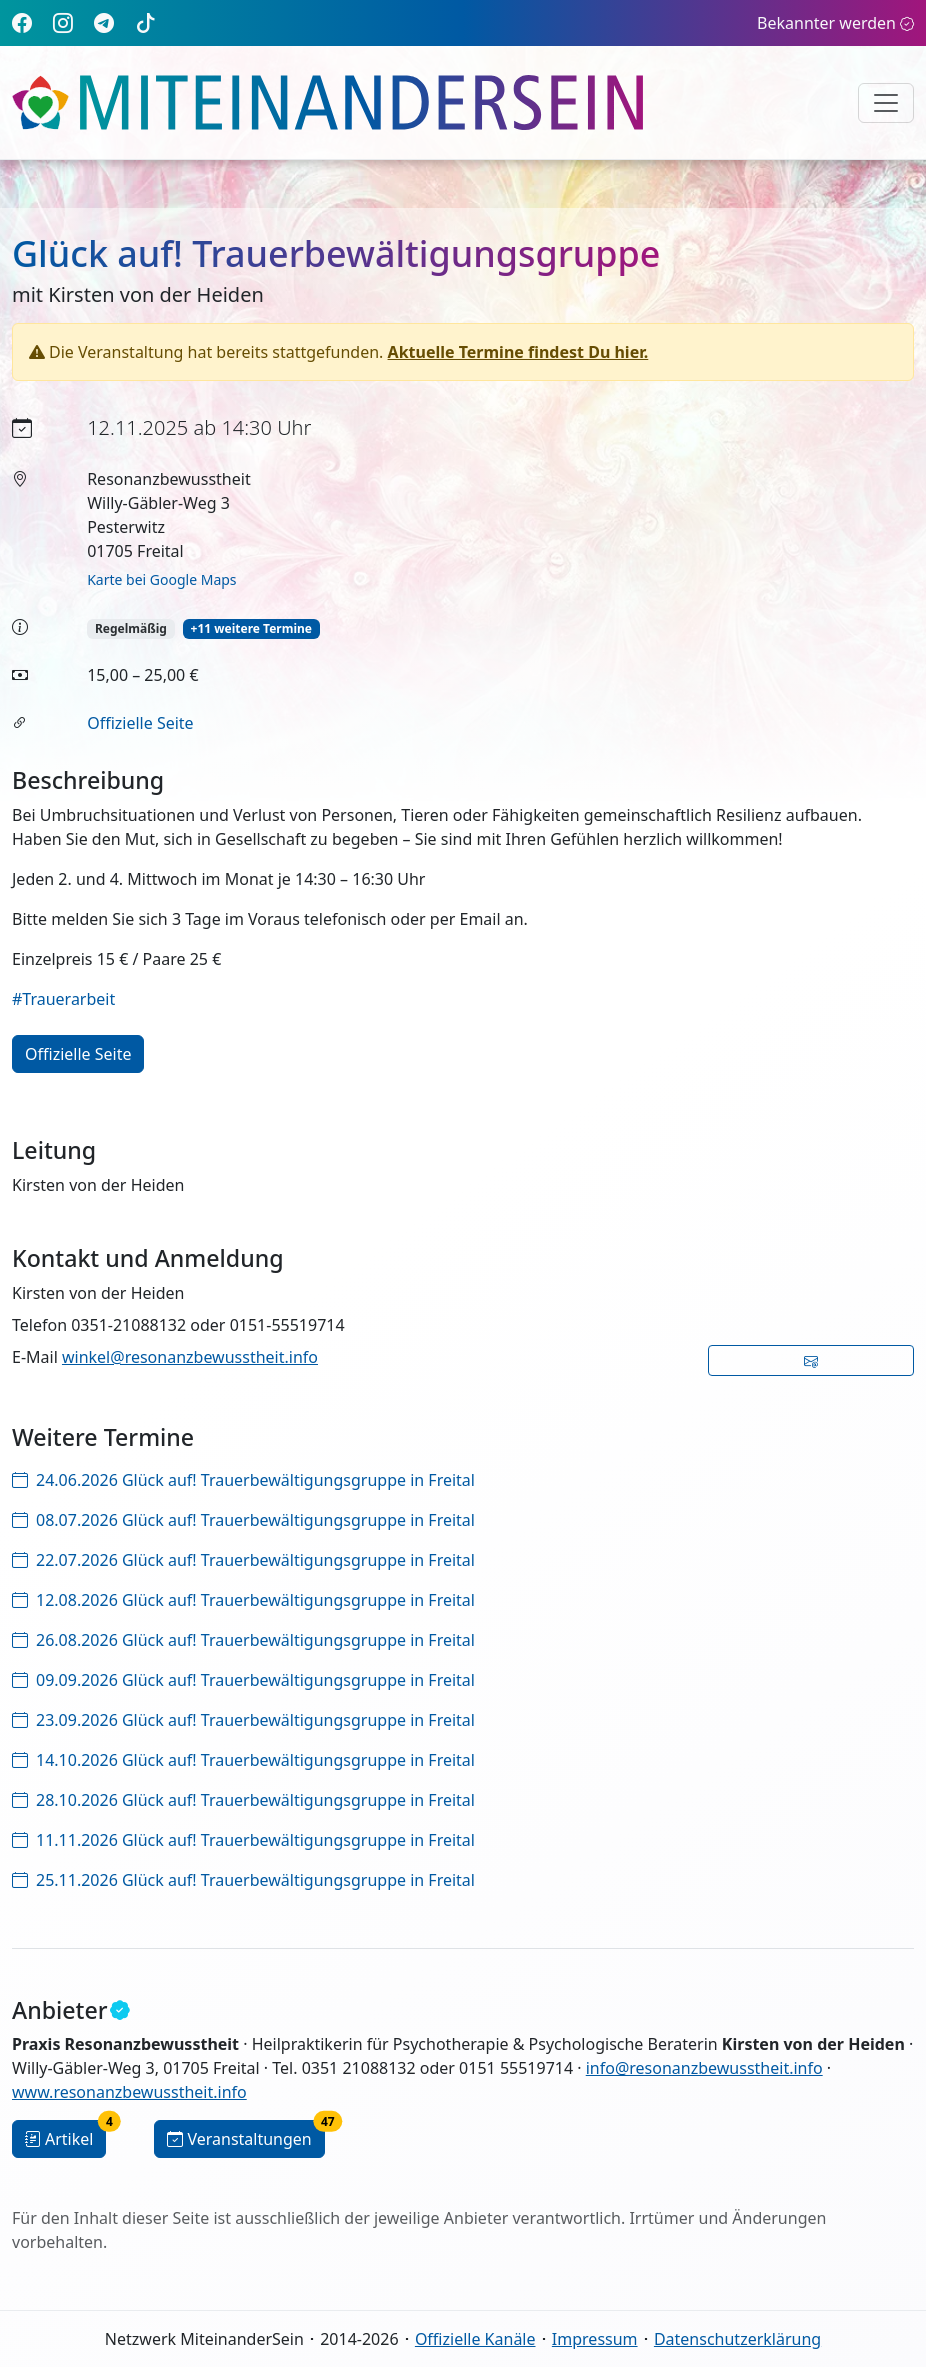 The image size is (926, 2367). Describe the element at coordinates (886, 103) in the screenshot. I see `[Navigation umschalten]` at that location.